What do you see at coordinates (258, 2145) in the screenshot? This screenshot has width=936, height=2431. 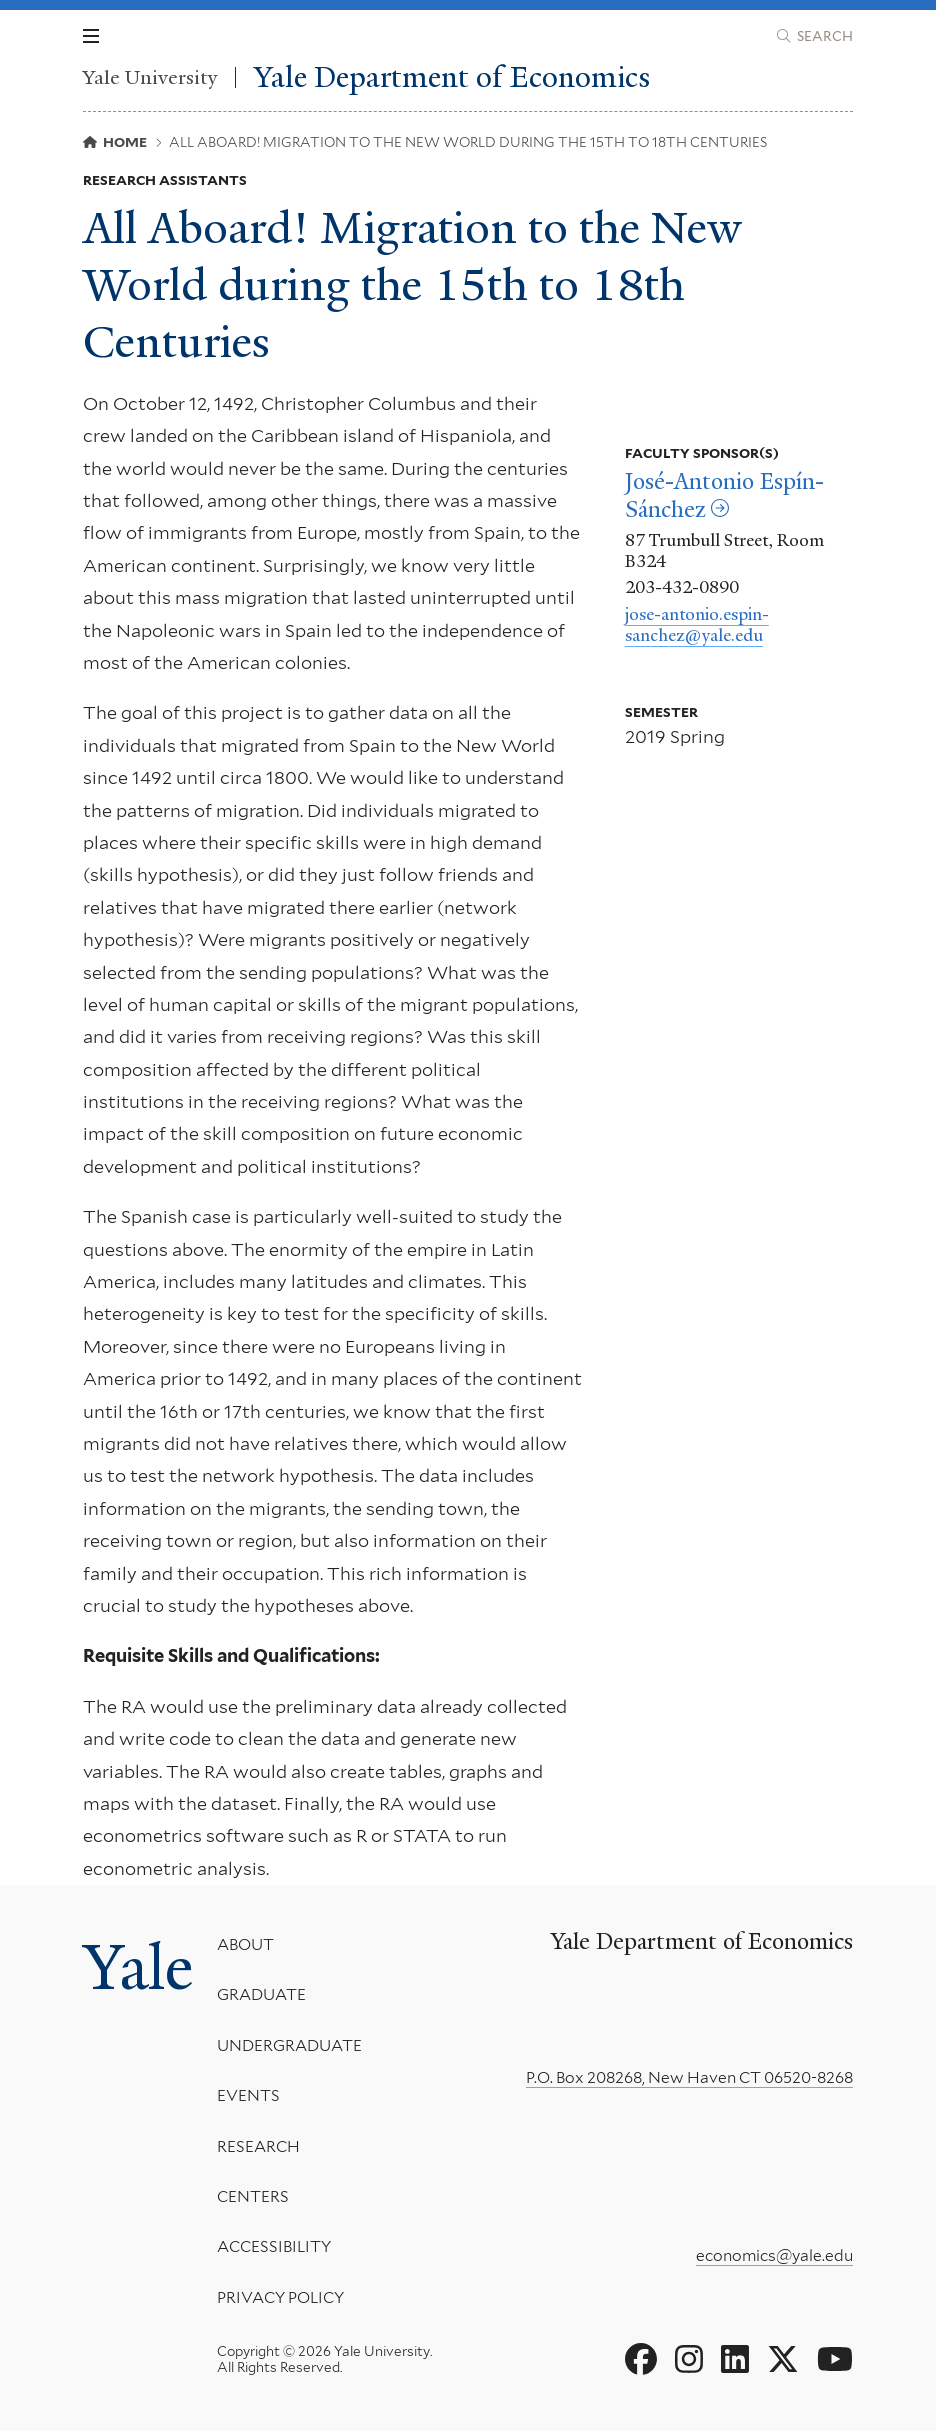 I see `Research` at bounding box center [258, 2145].